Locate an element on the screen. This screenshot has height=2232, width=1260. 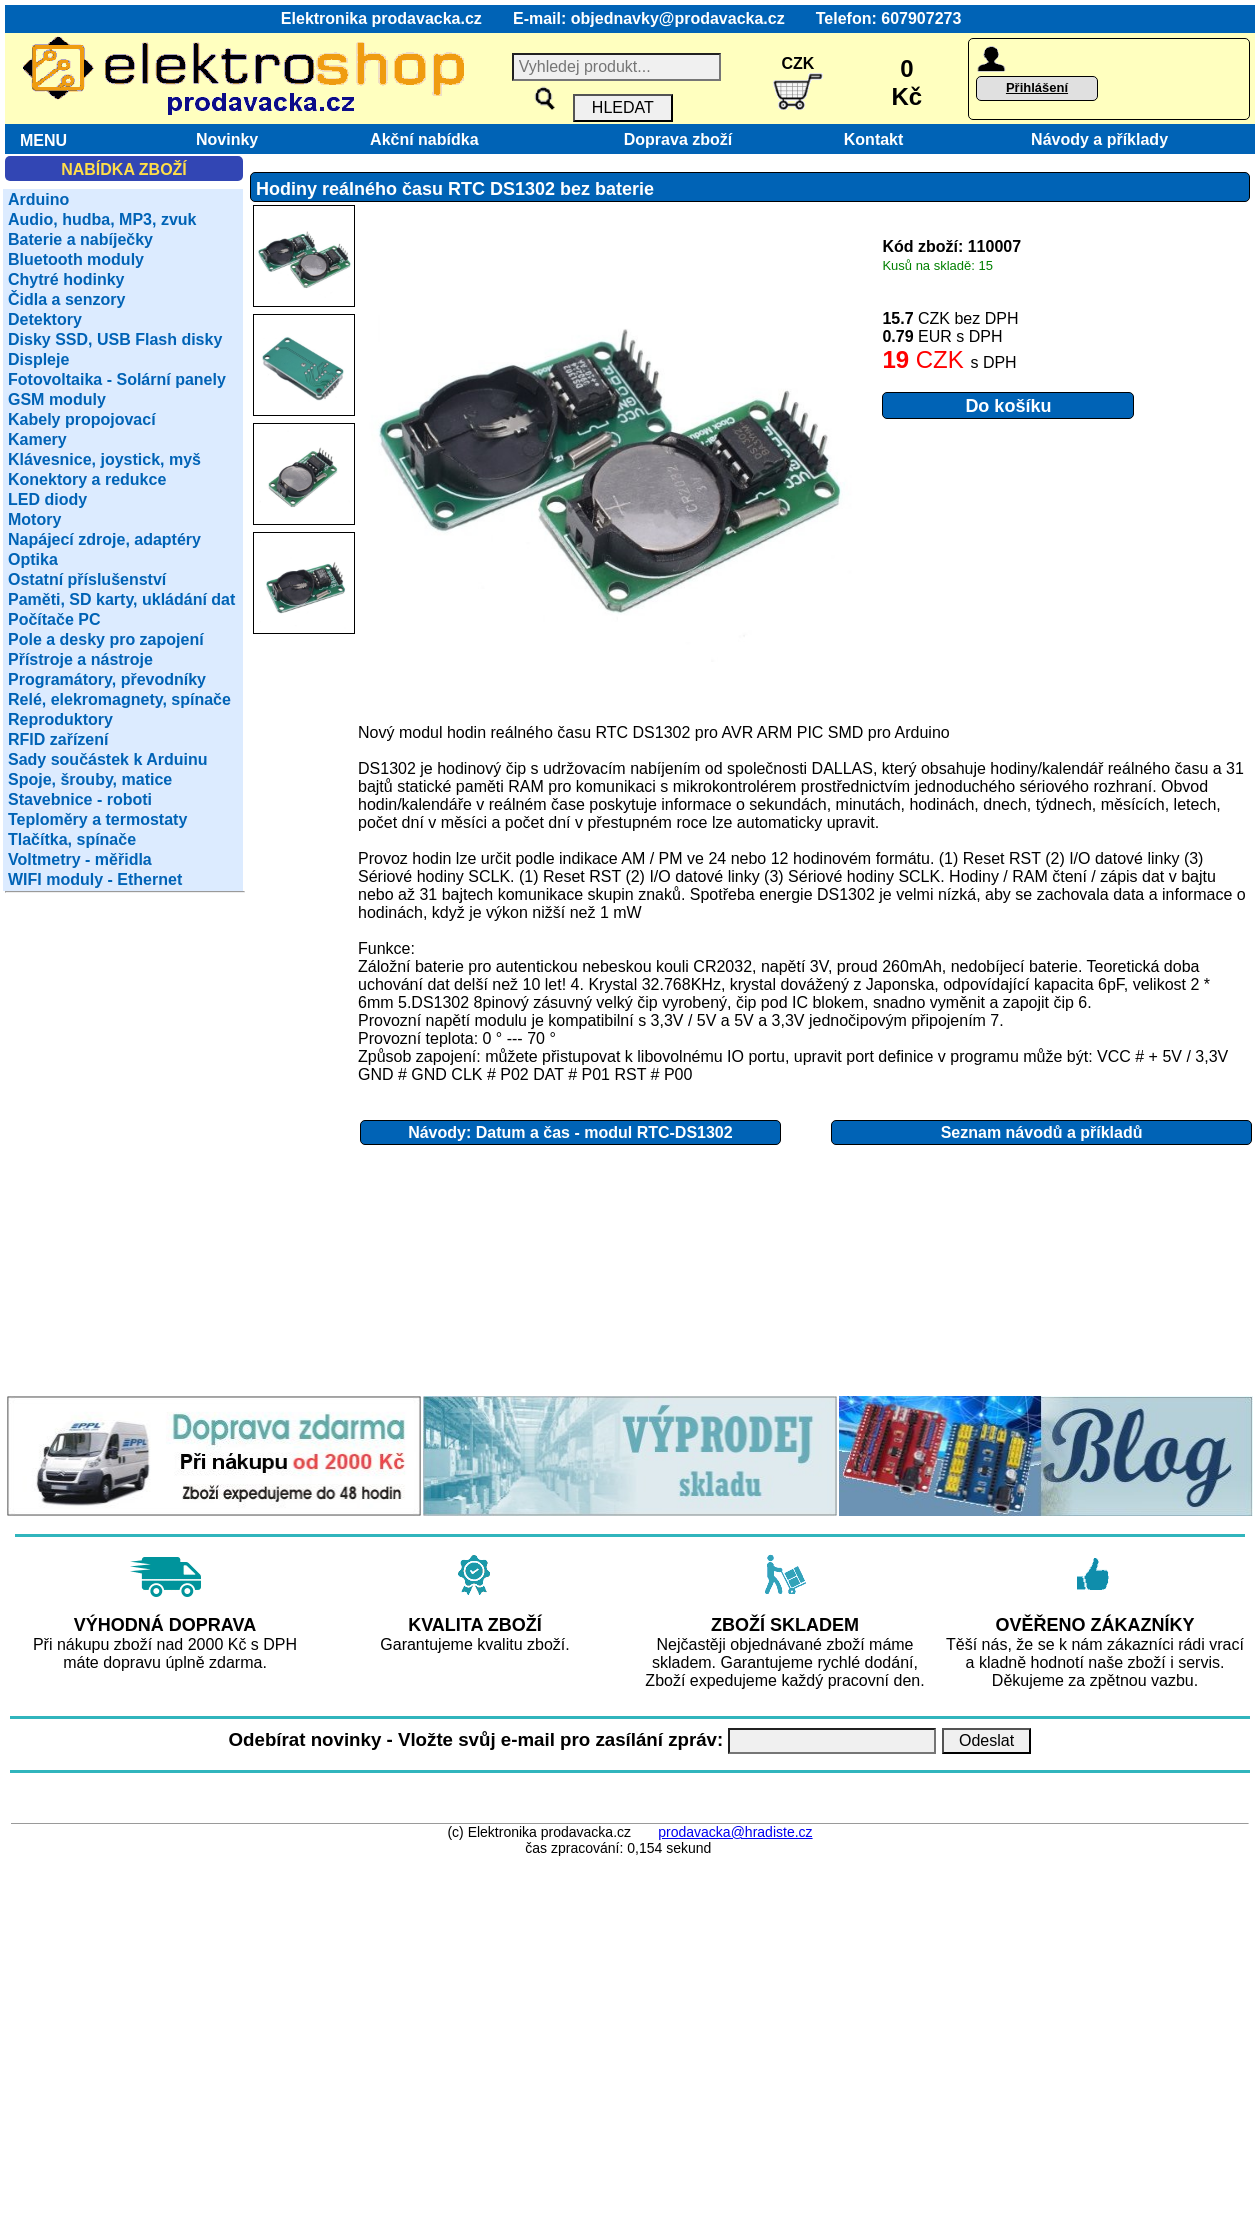
Akční nabídka is located at coordinates (425, 139).